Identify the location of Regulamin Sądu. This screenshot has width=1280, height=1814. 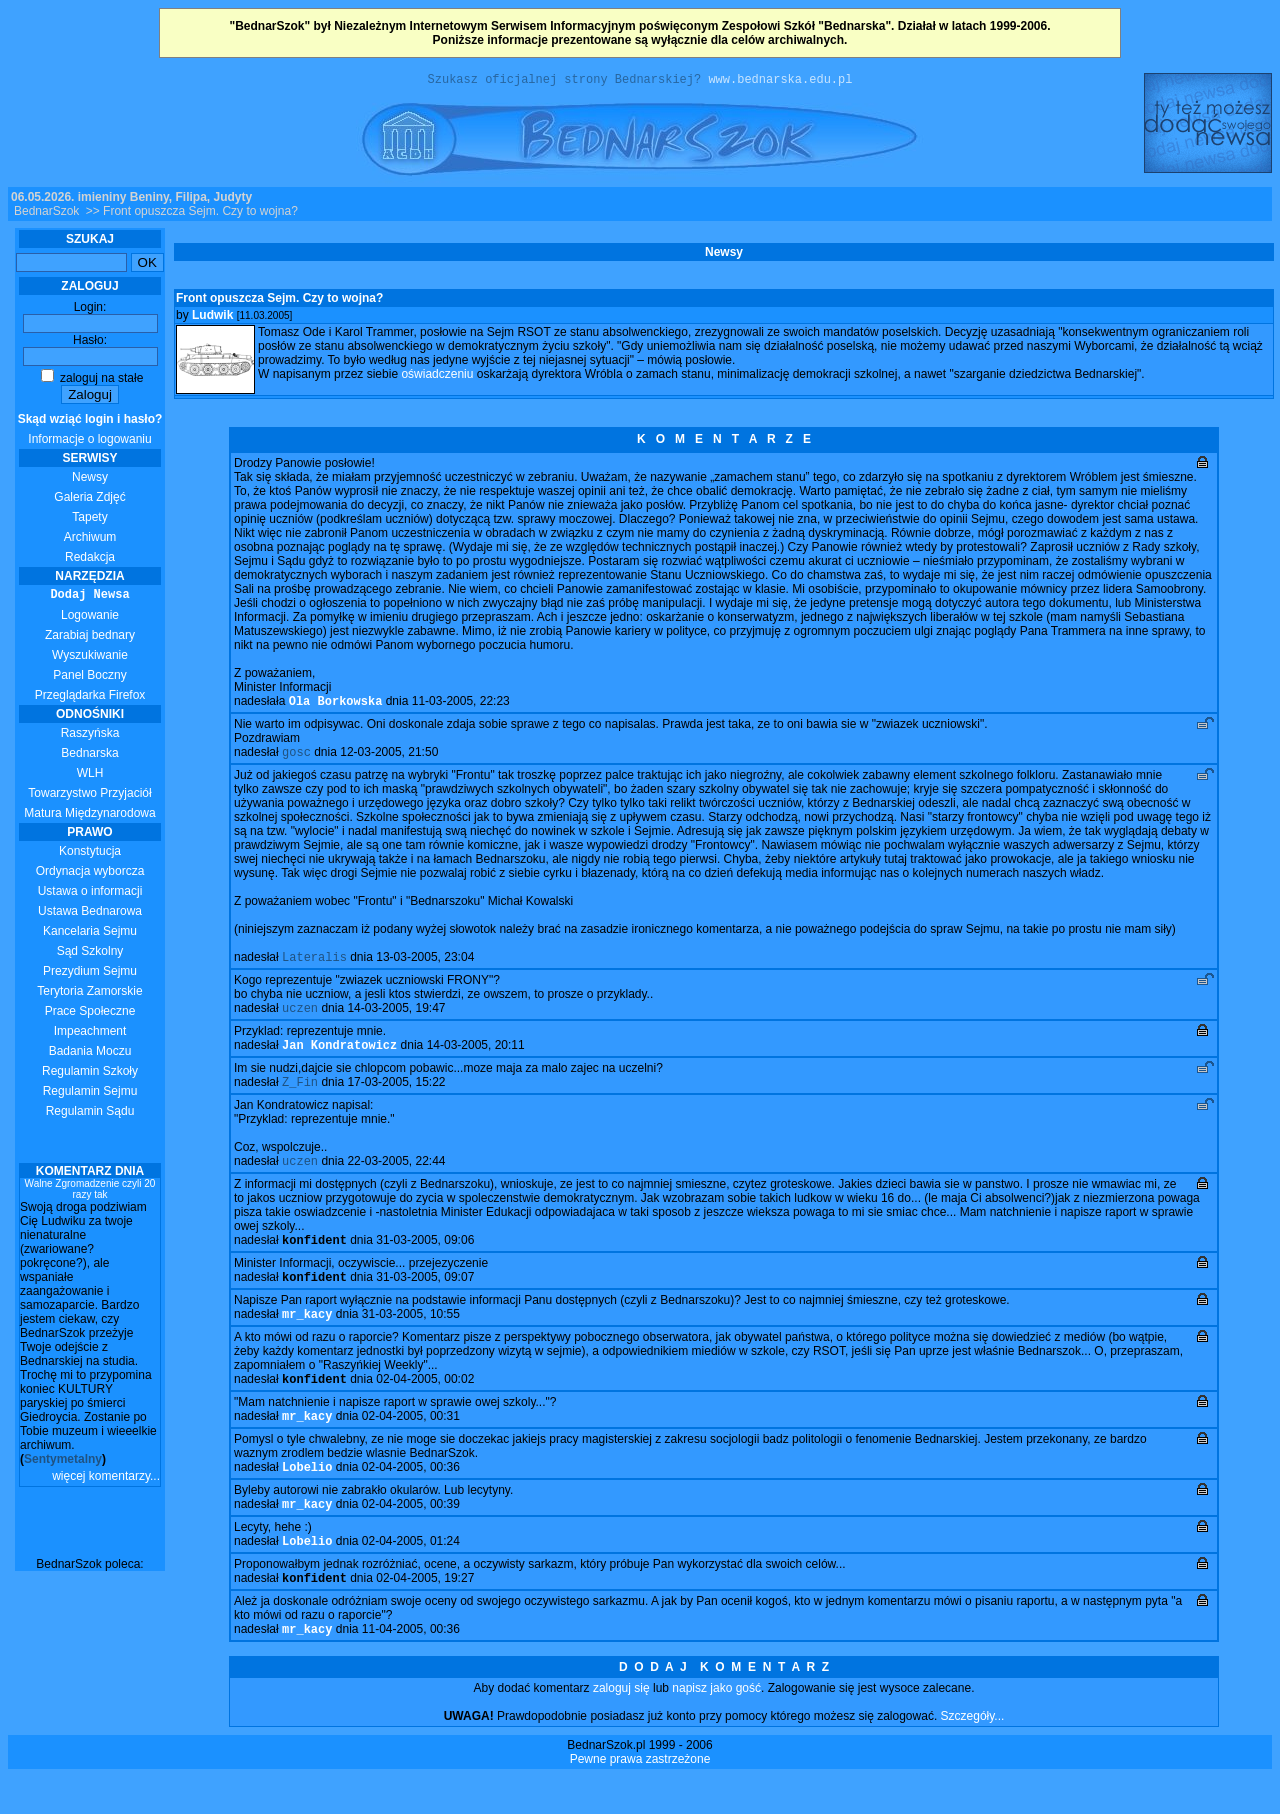
(90, 1114).